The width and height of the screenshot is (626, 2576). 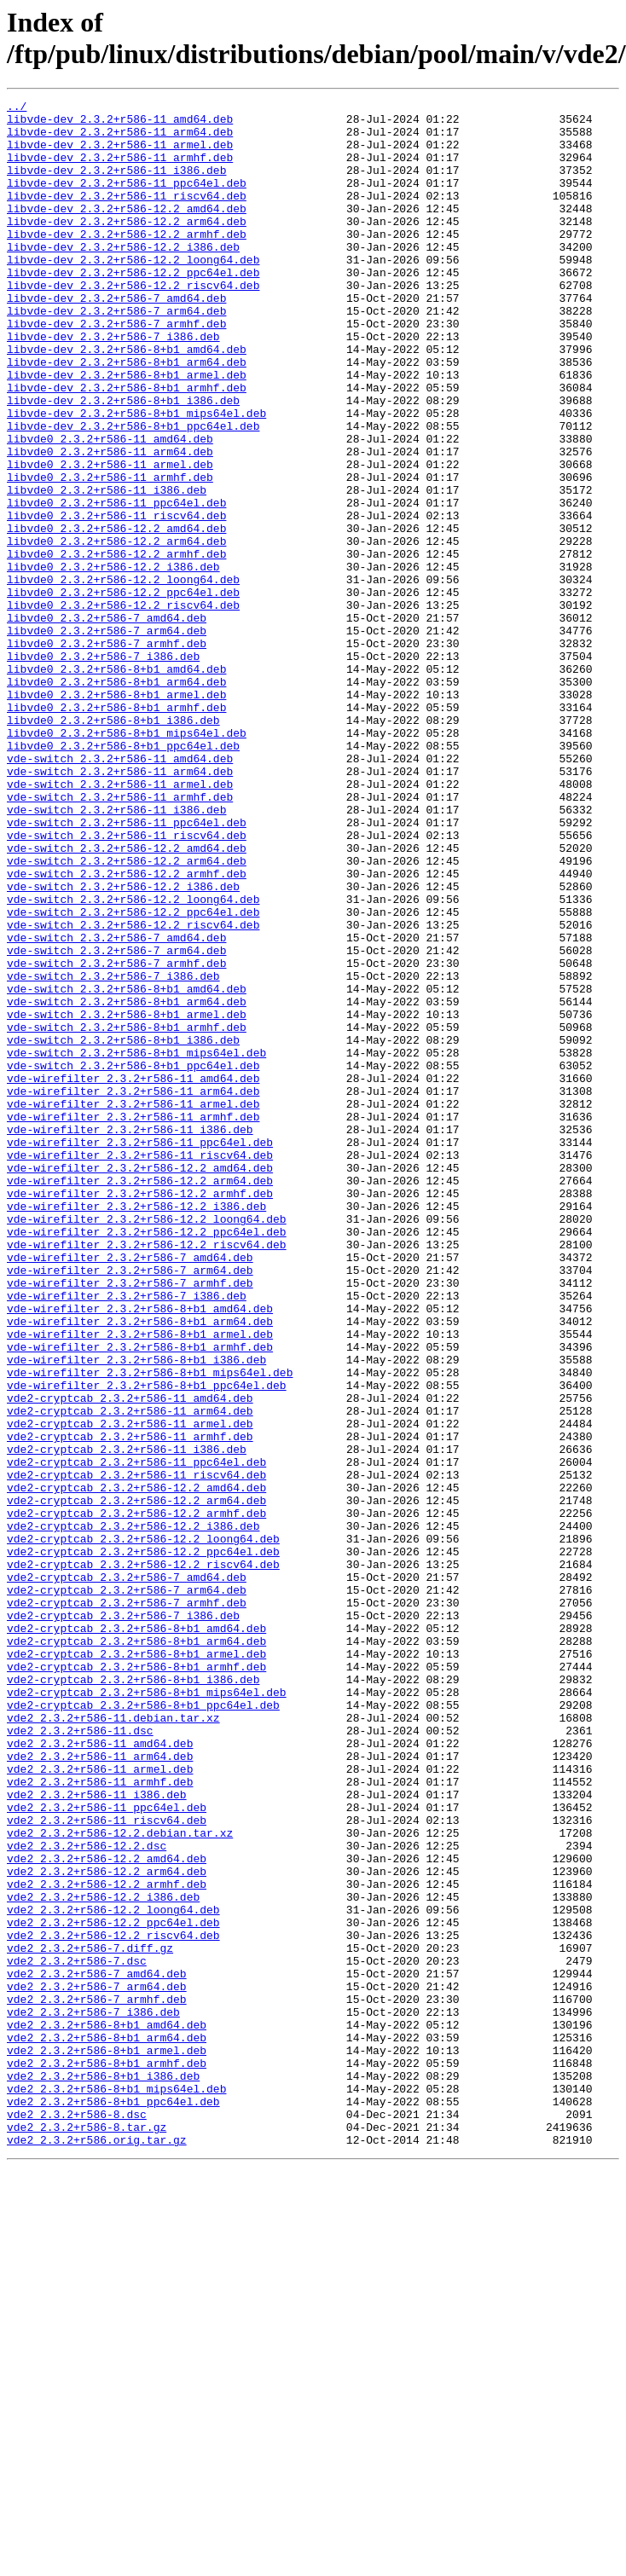 What do you see at coordinates (86, 2195) in the screenshot?
I see `vde2_2.3.2+r586-12.2.dsc` at bounding box center [86, 2195].